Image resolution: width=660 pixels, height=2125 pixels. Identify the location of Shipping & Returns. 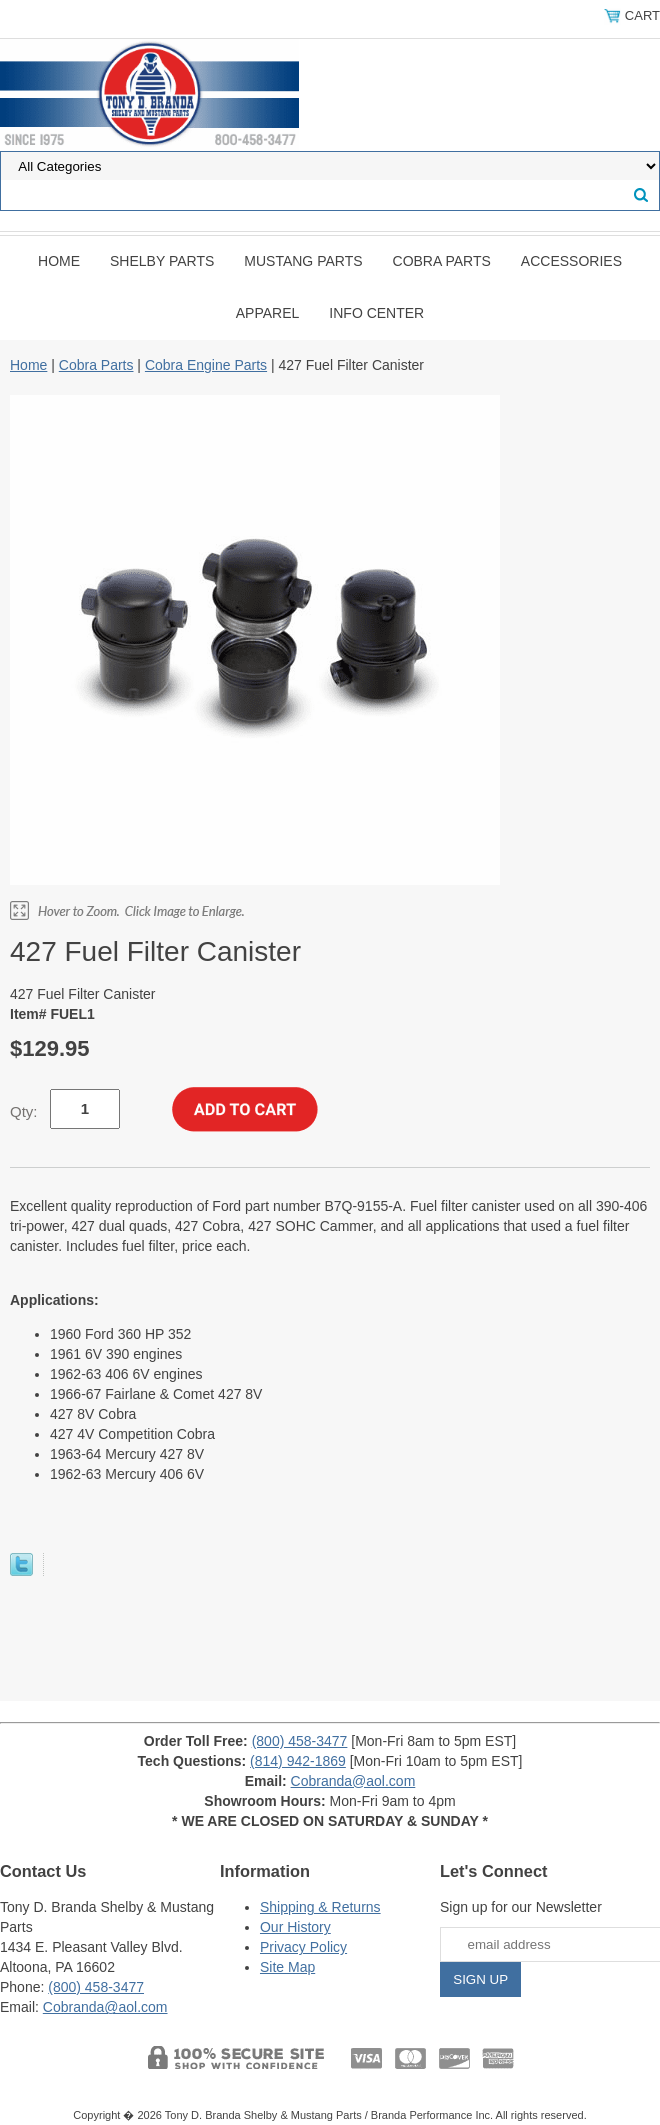
(320, 1907).